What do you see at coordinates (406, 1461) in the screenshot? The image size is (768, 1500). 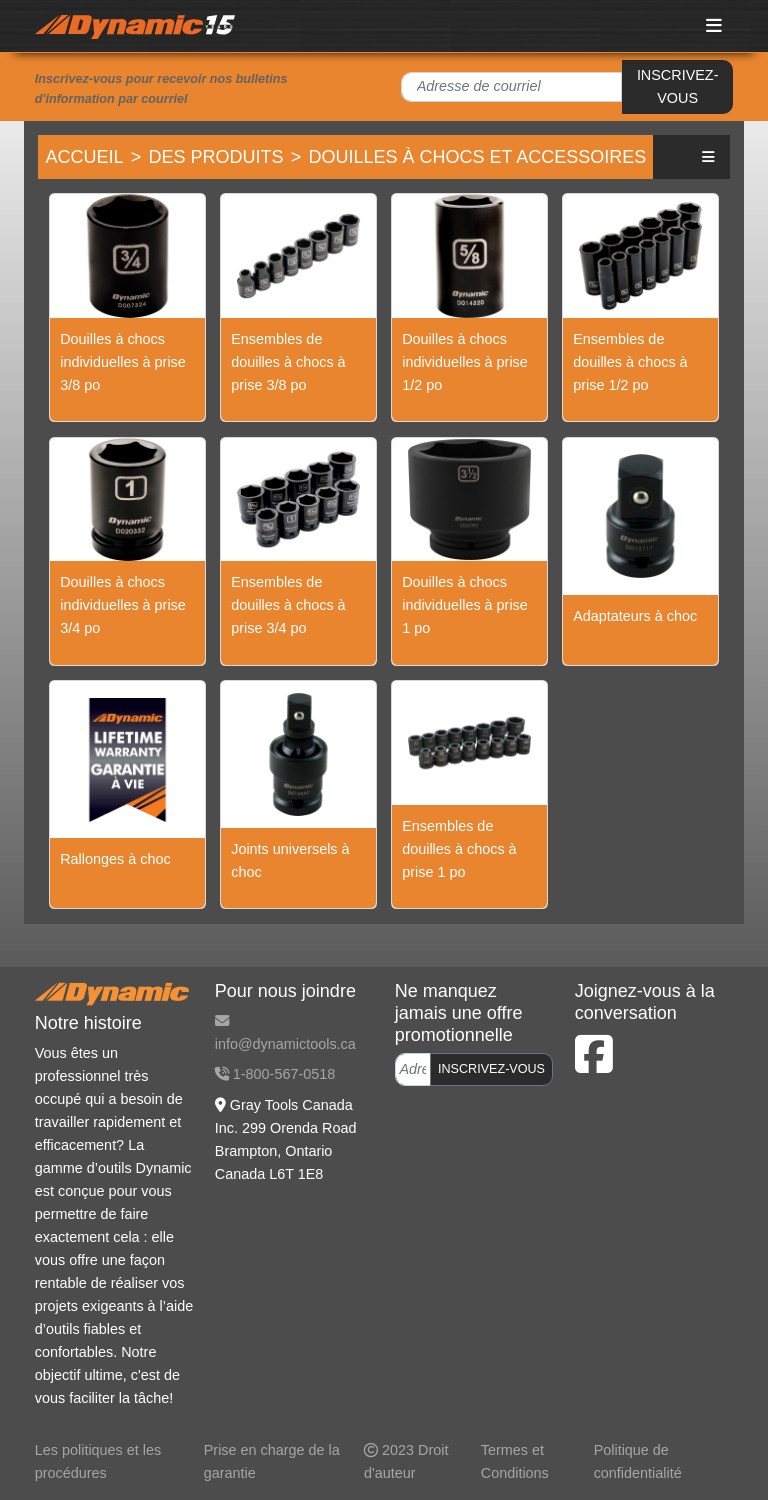 I see `2023 Droit d'auteur` at bounding box center [406, 1461].